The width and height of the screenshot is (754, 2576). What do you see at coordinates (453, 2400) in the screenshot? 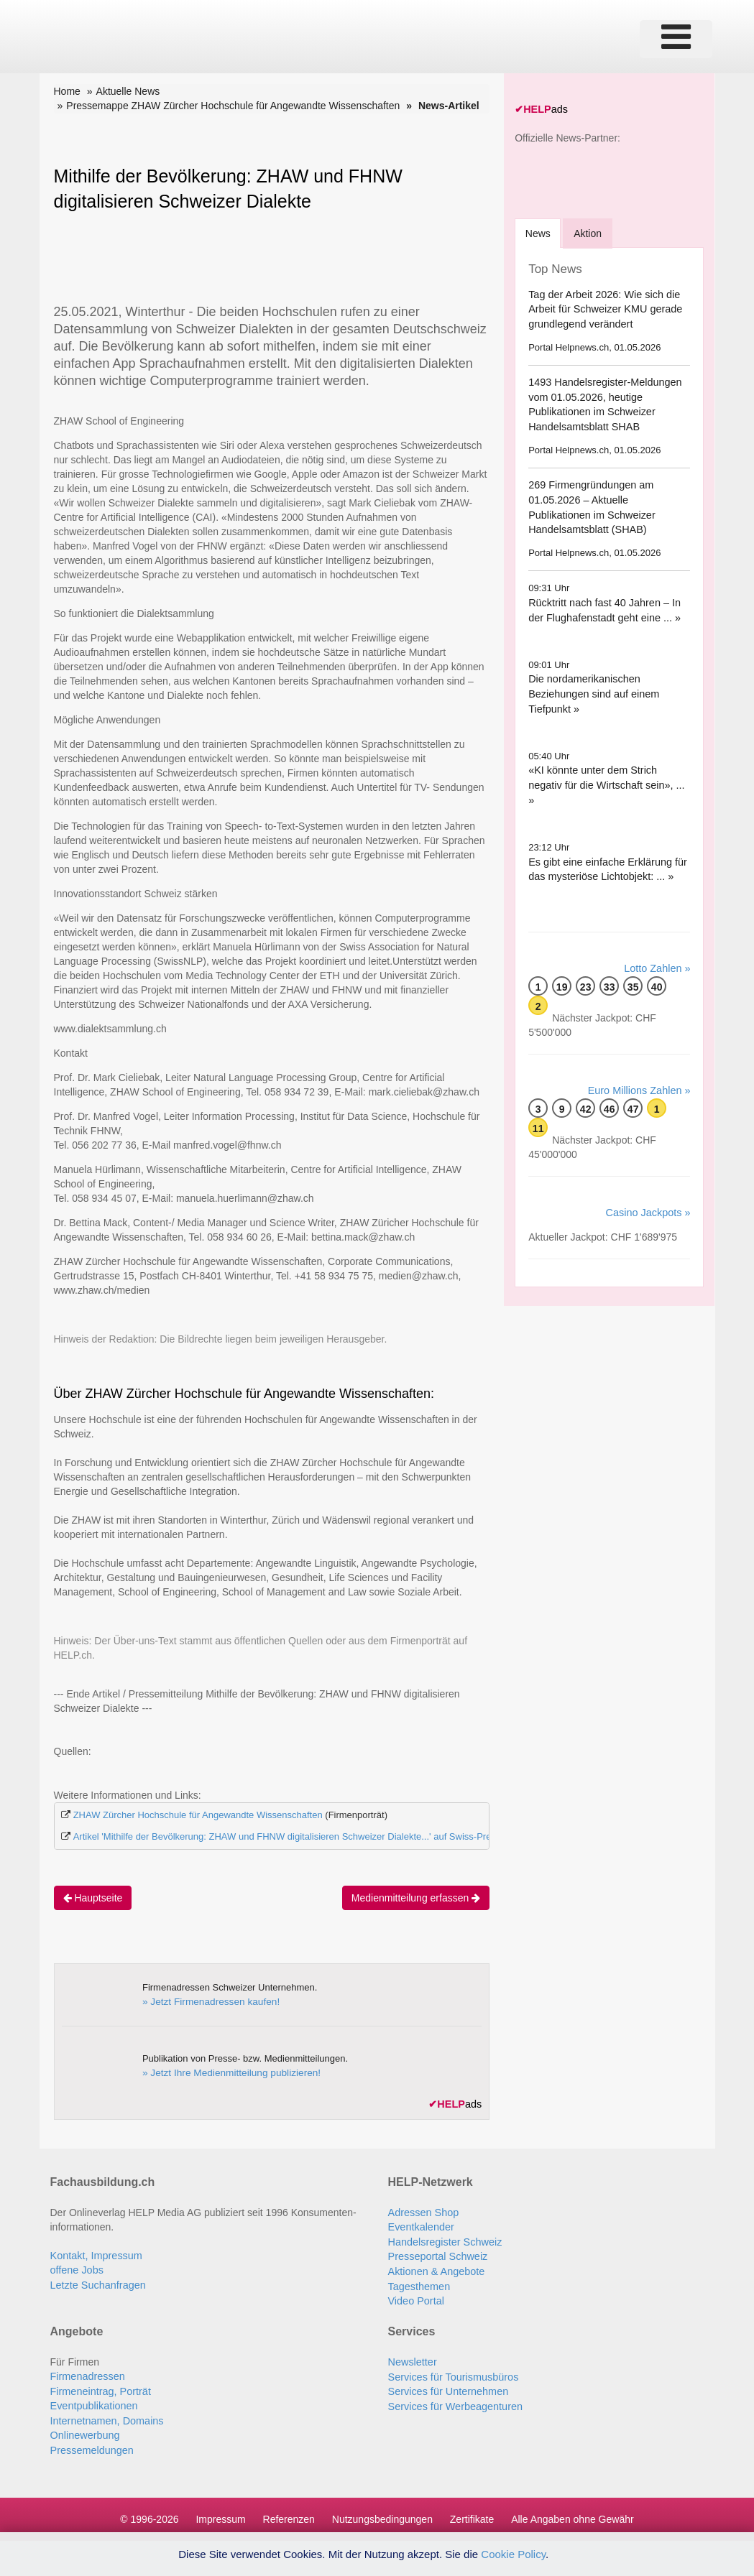
I see `Services für Werbeagenturen` at bounding box center [453, 2400].